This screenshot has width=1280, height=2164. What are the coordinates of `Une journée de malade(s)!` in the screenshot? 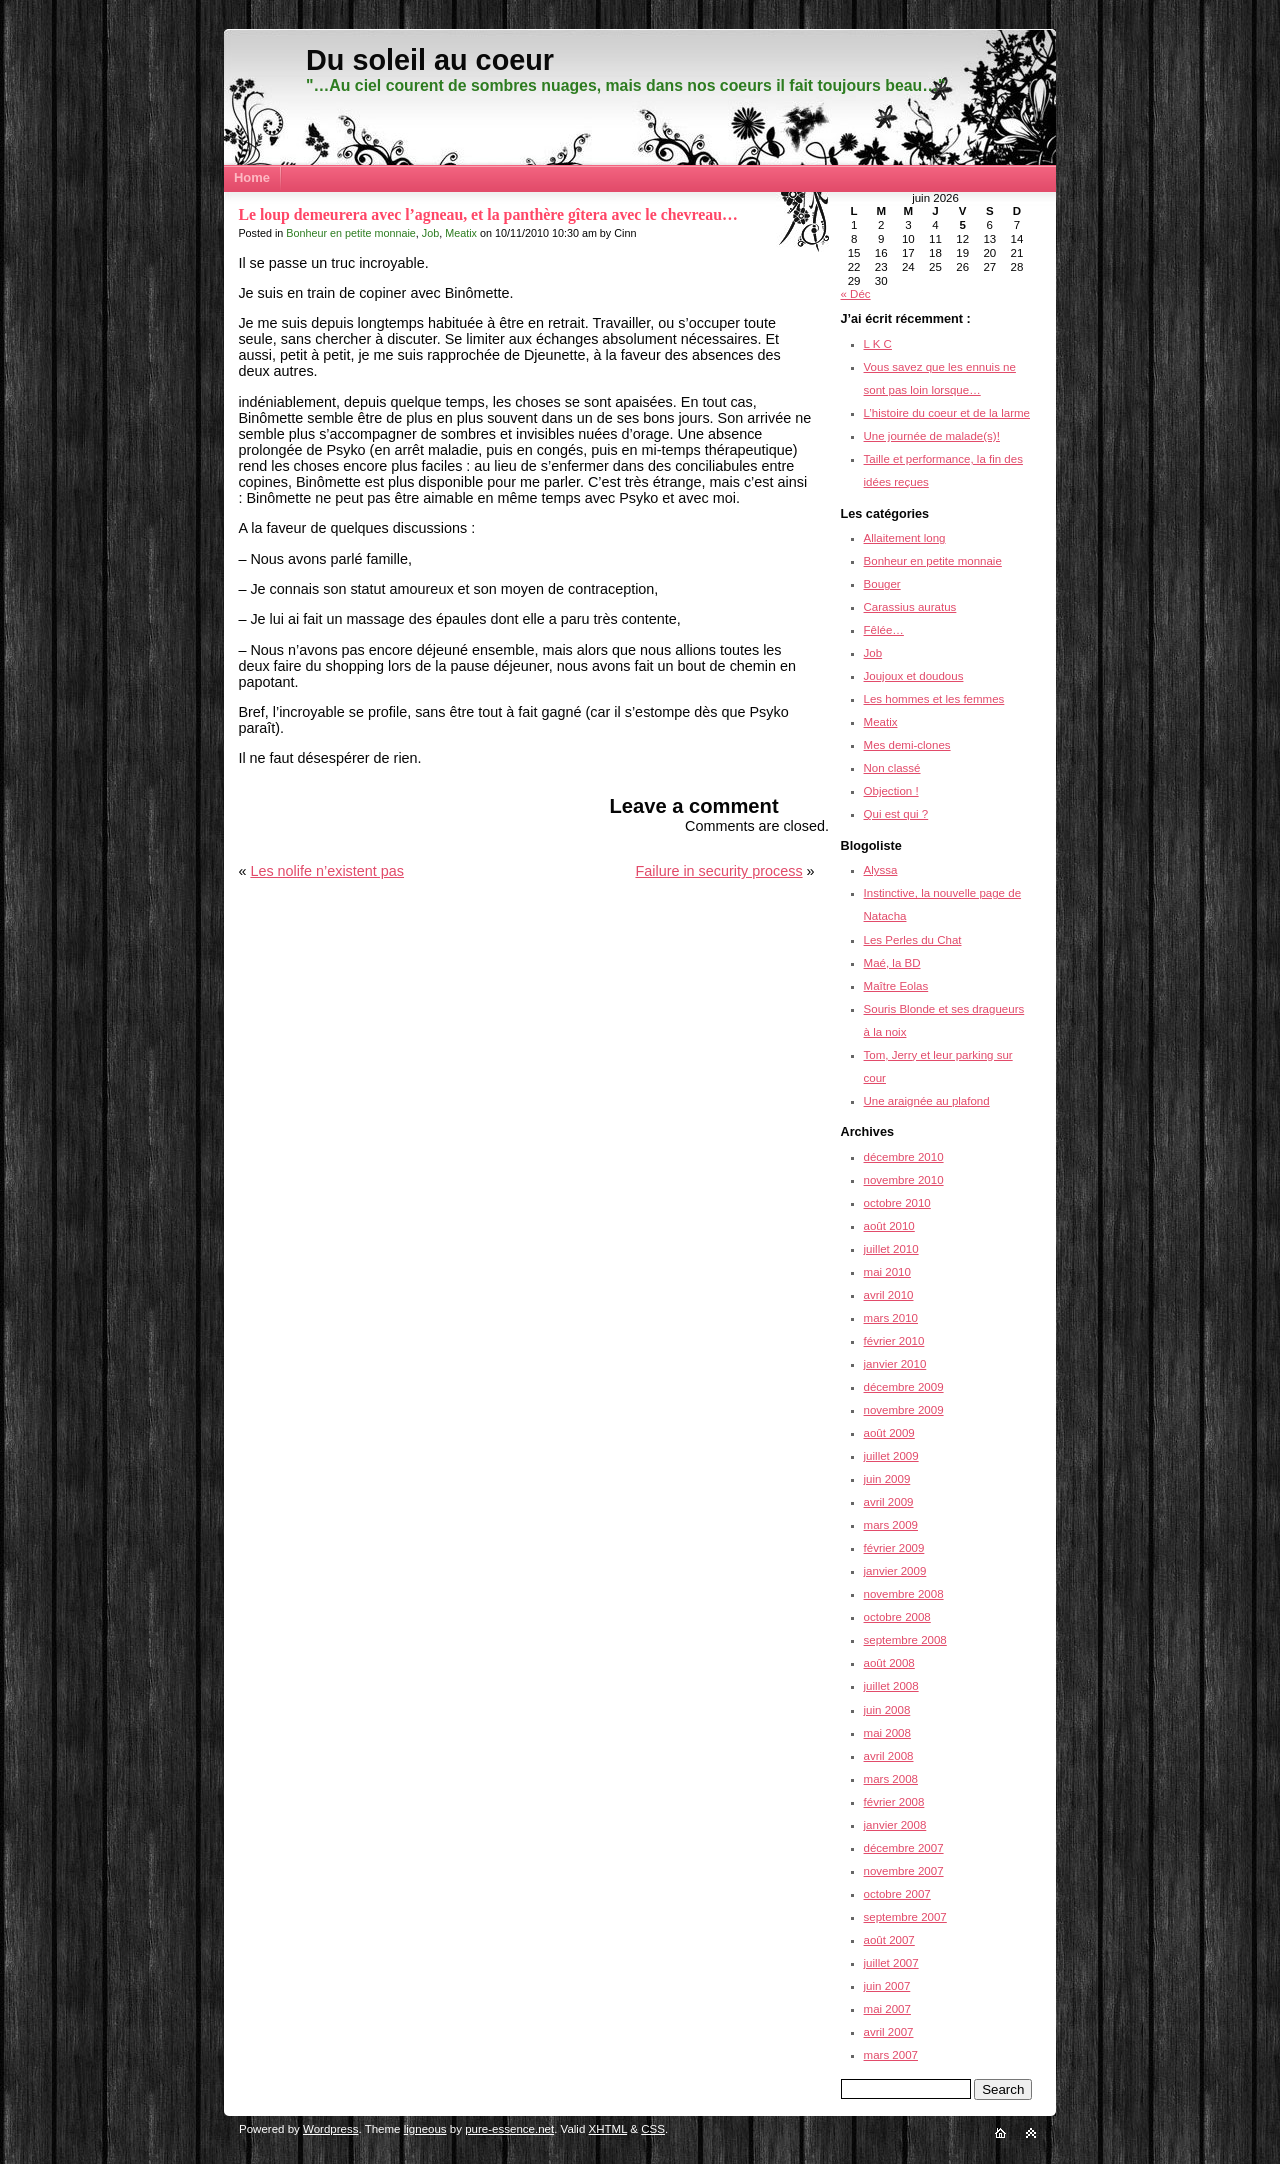 It's located at (932, 436).